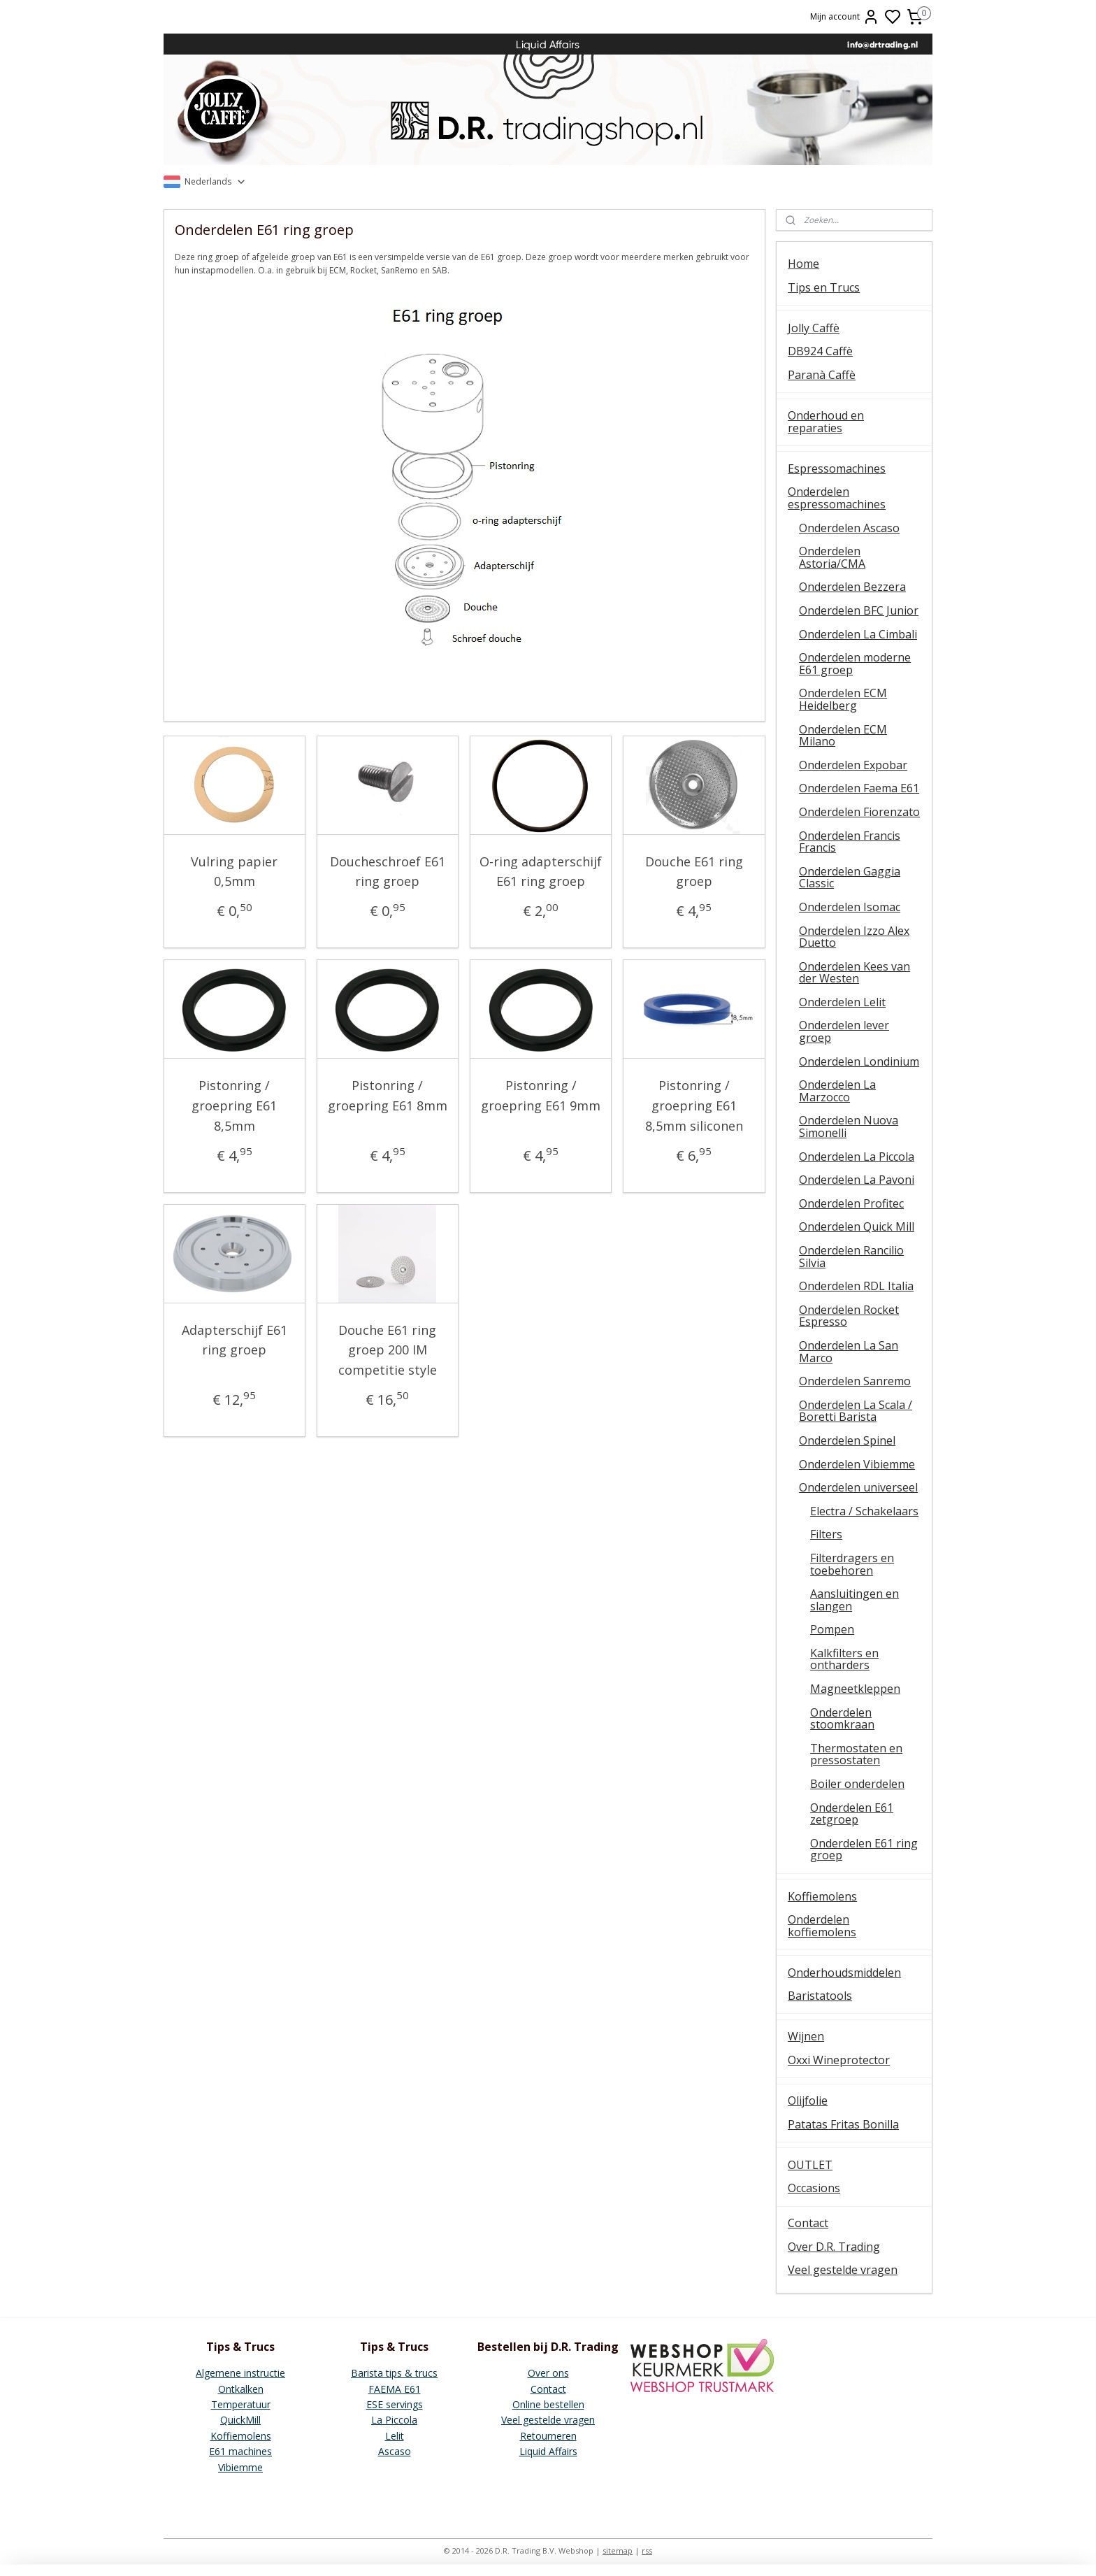 The image size is (1096, 2576). I want to click on Onderdelen moderne E61 groep, so click(855, 664).